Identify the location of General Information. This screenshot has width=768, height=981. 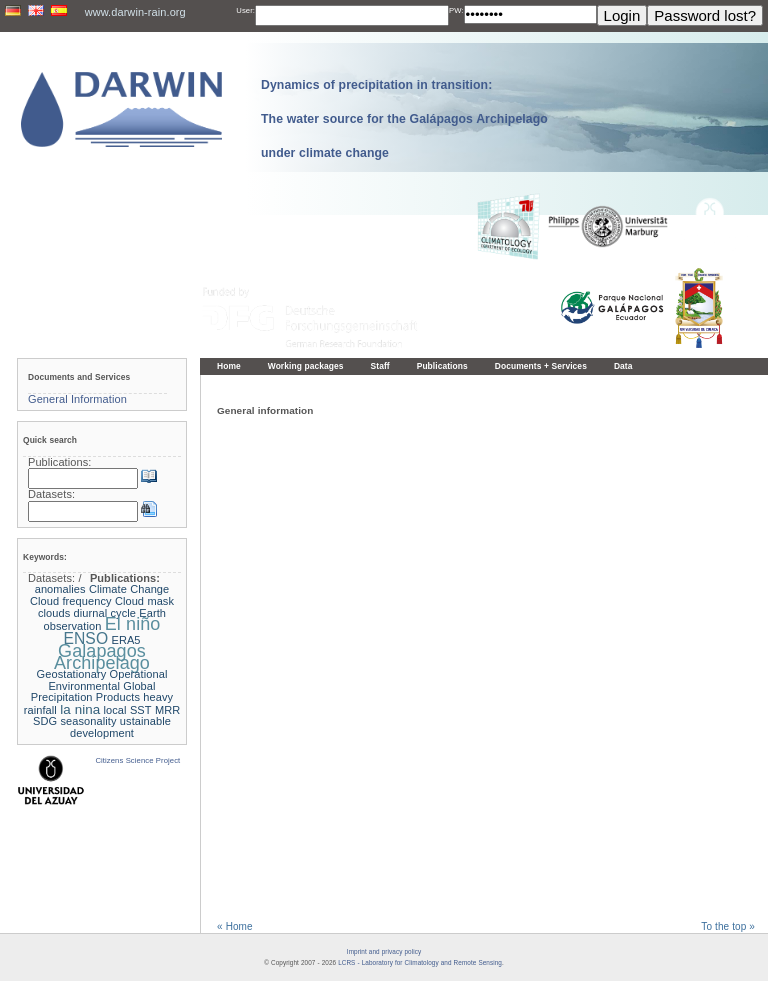
(77, 399).